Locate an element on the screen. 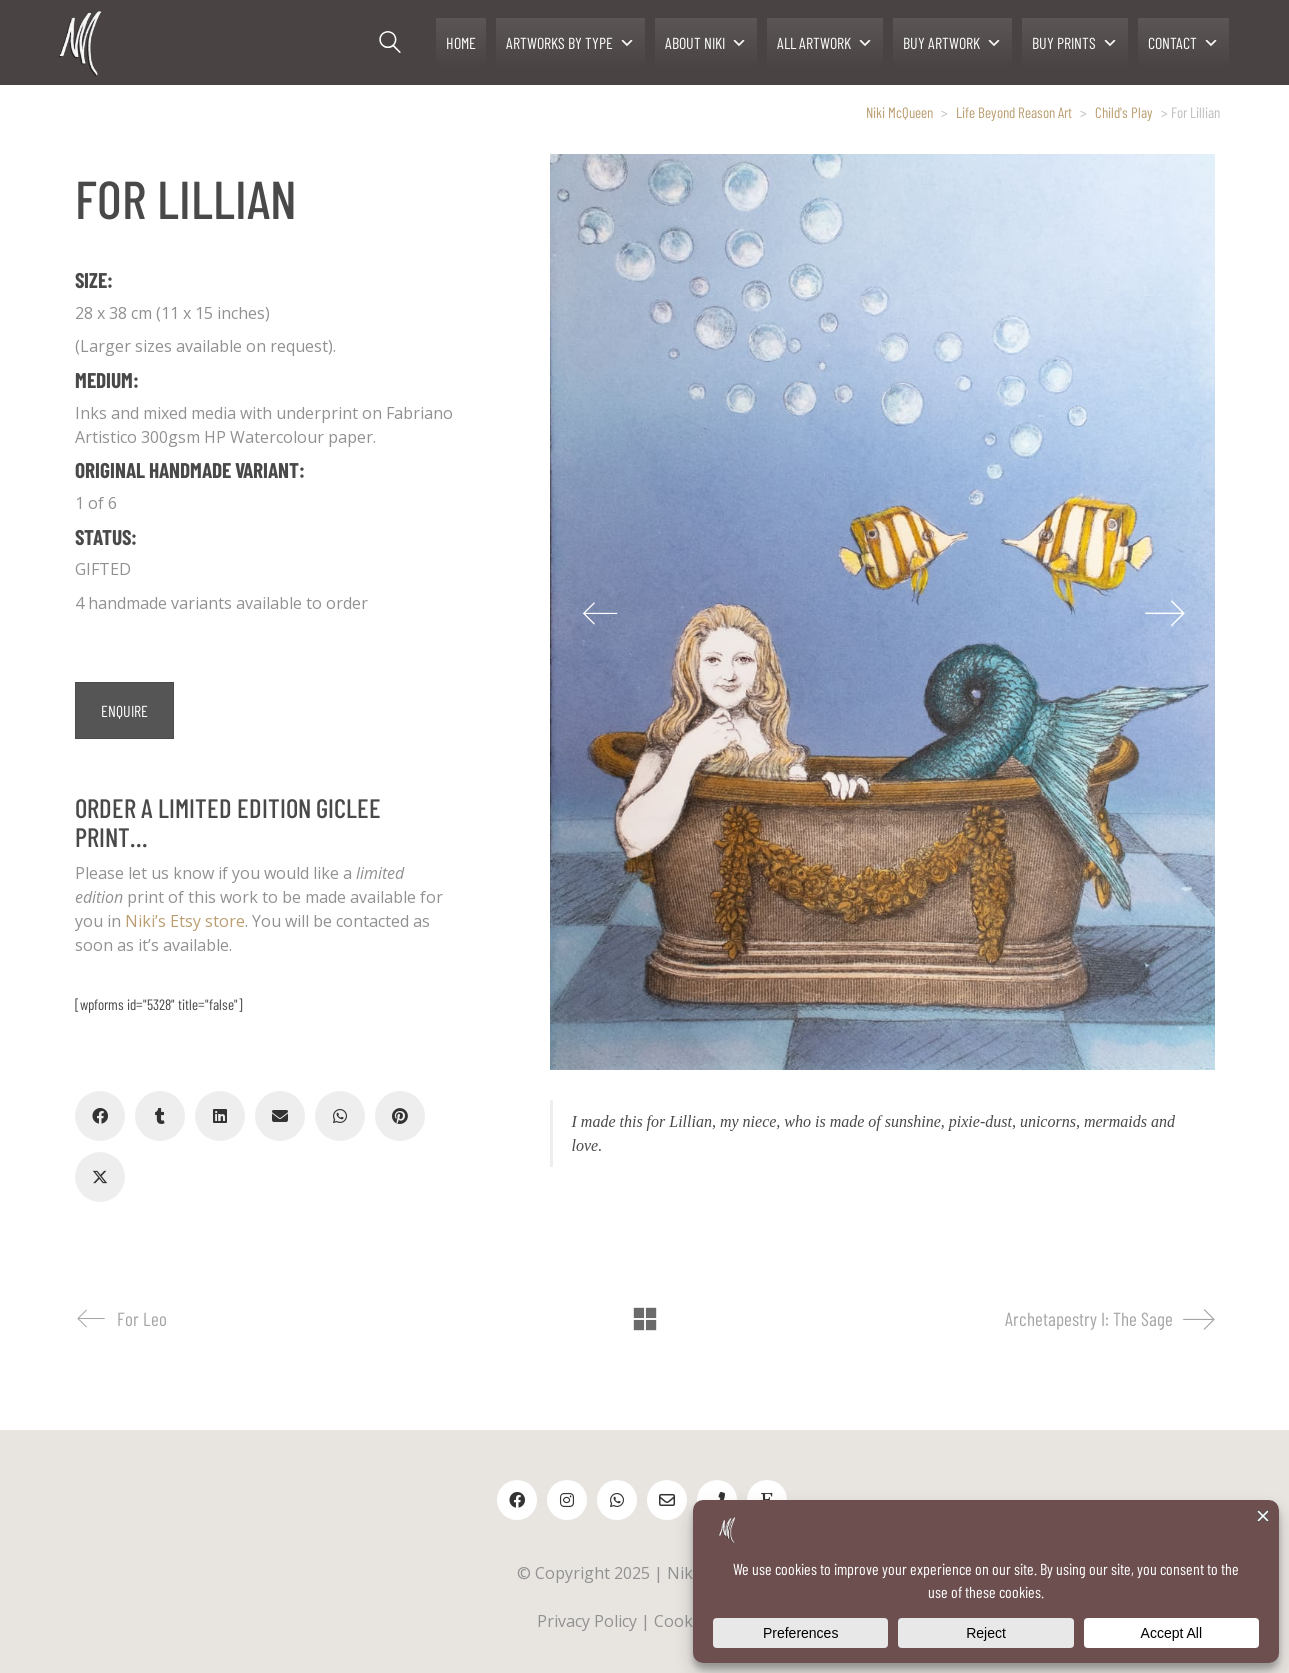 The height and width of the screenshot is (1673, 1289). [Go to homepage] is located at coordinates (82, 42).